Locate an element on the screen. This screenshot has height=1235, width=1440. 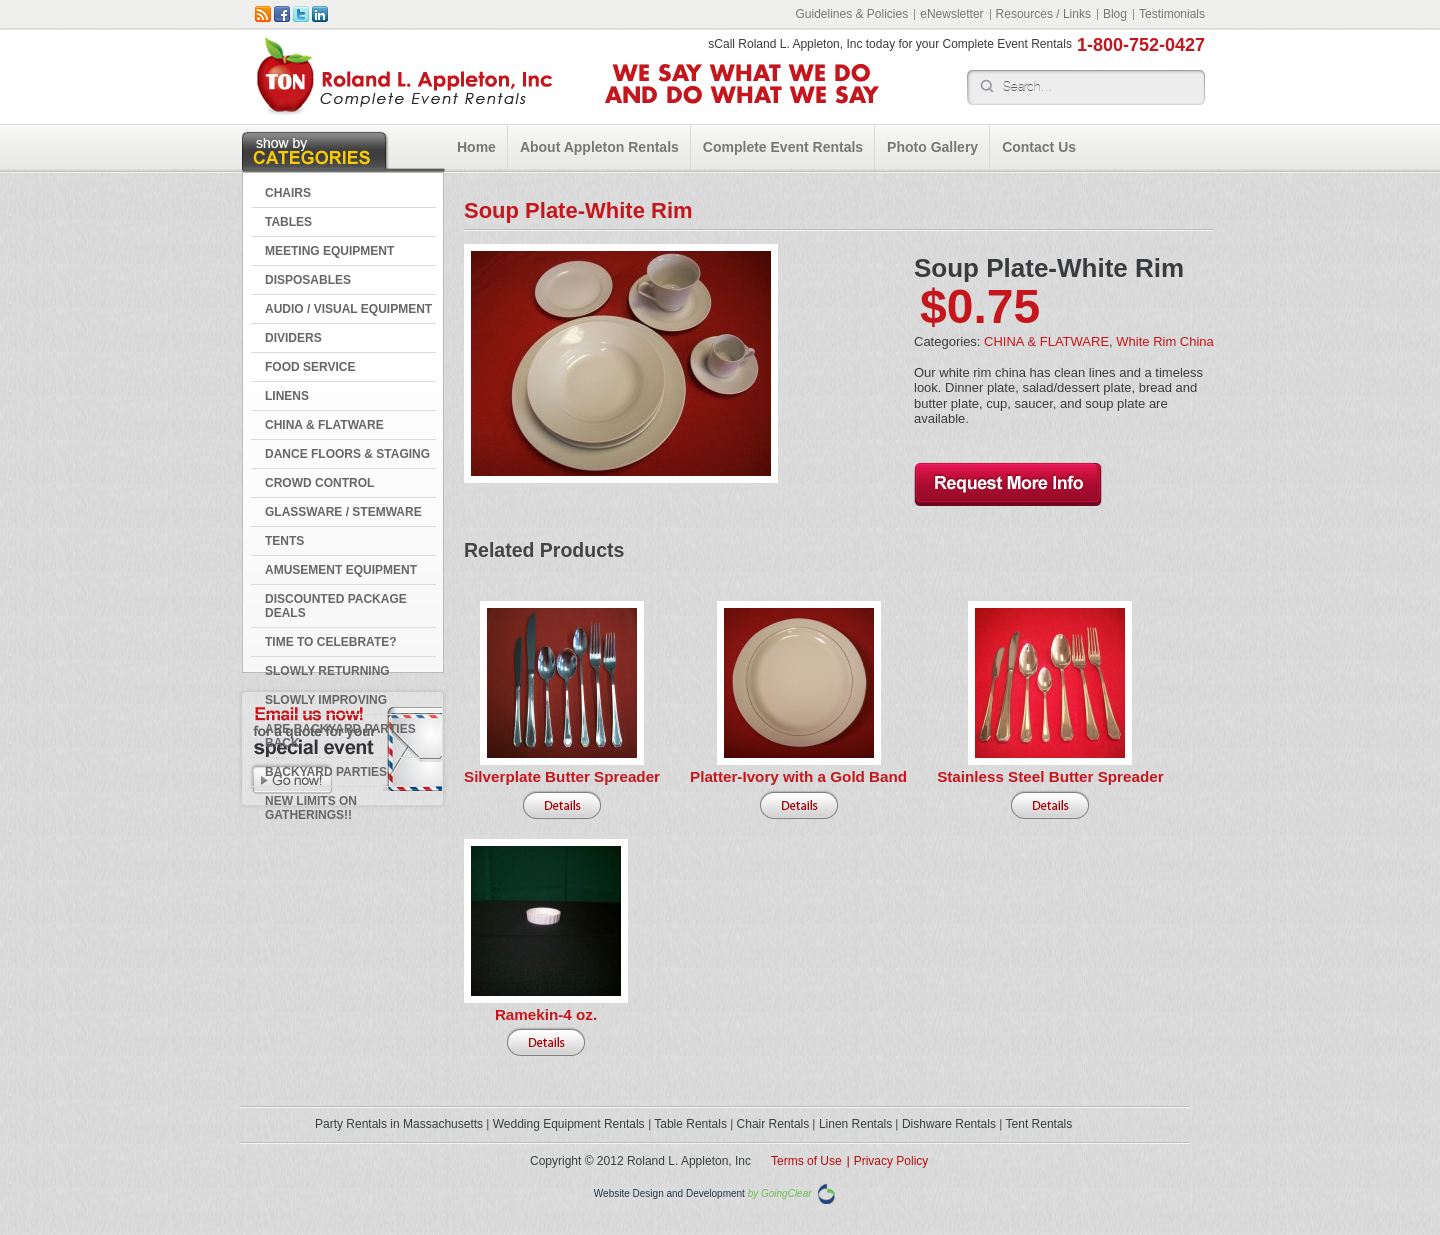
AUDIO / VISUAL EQUIPMENT is located at coordinates (348, 309).